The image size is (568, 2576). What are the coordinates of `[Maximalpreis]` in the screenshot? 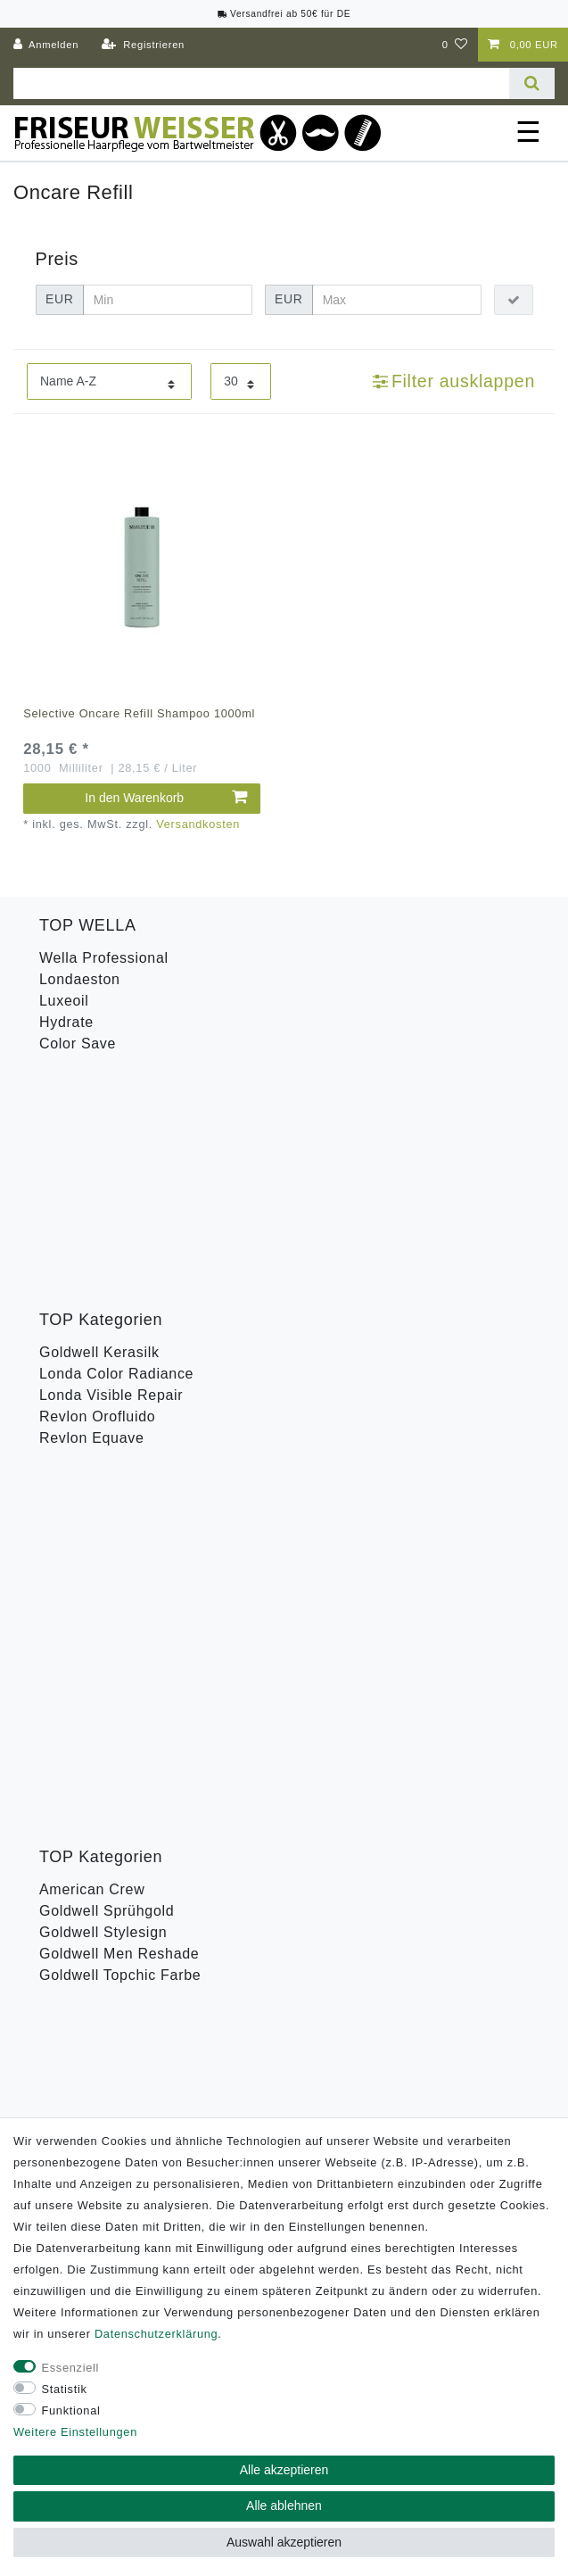 It's located at (396, 300).